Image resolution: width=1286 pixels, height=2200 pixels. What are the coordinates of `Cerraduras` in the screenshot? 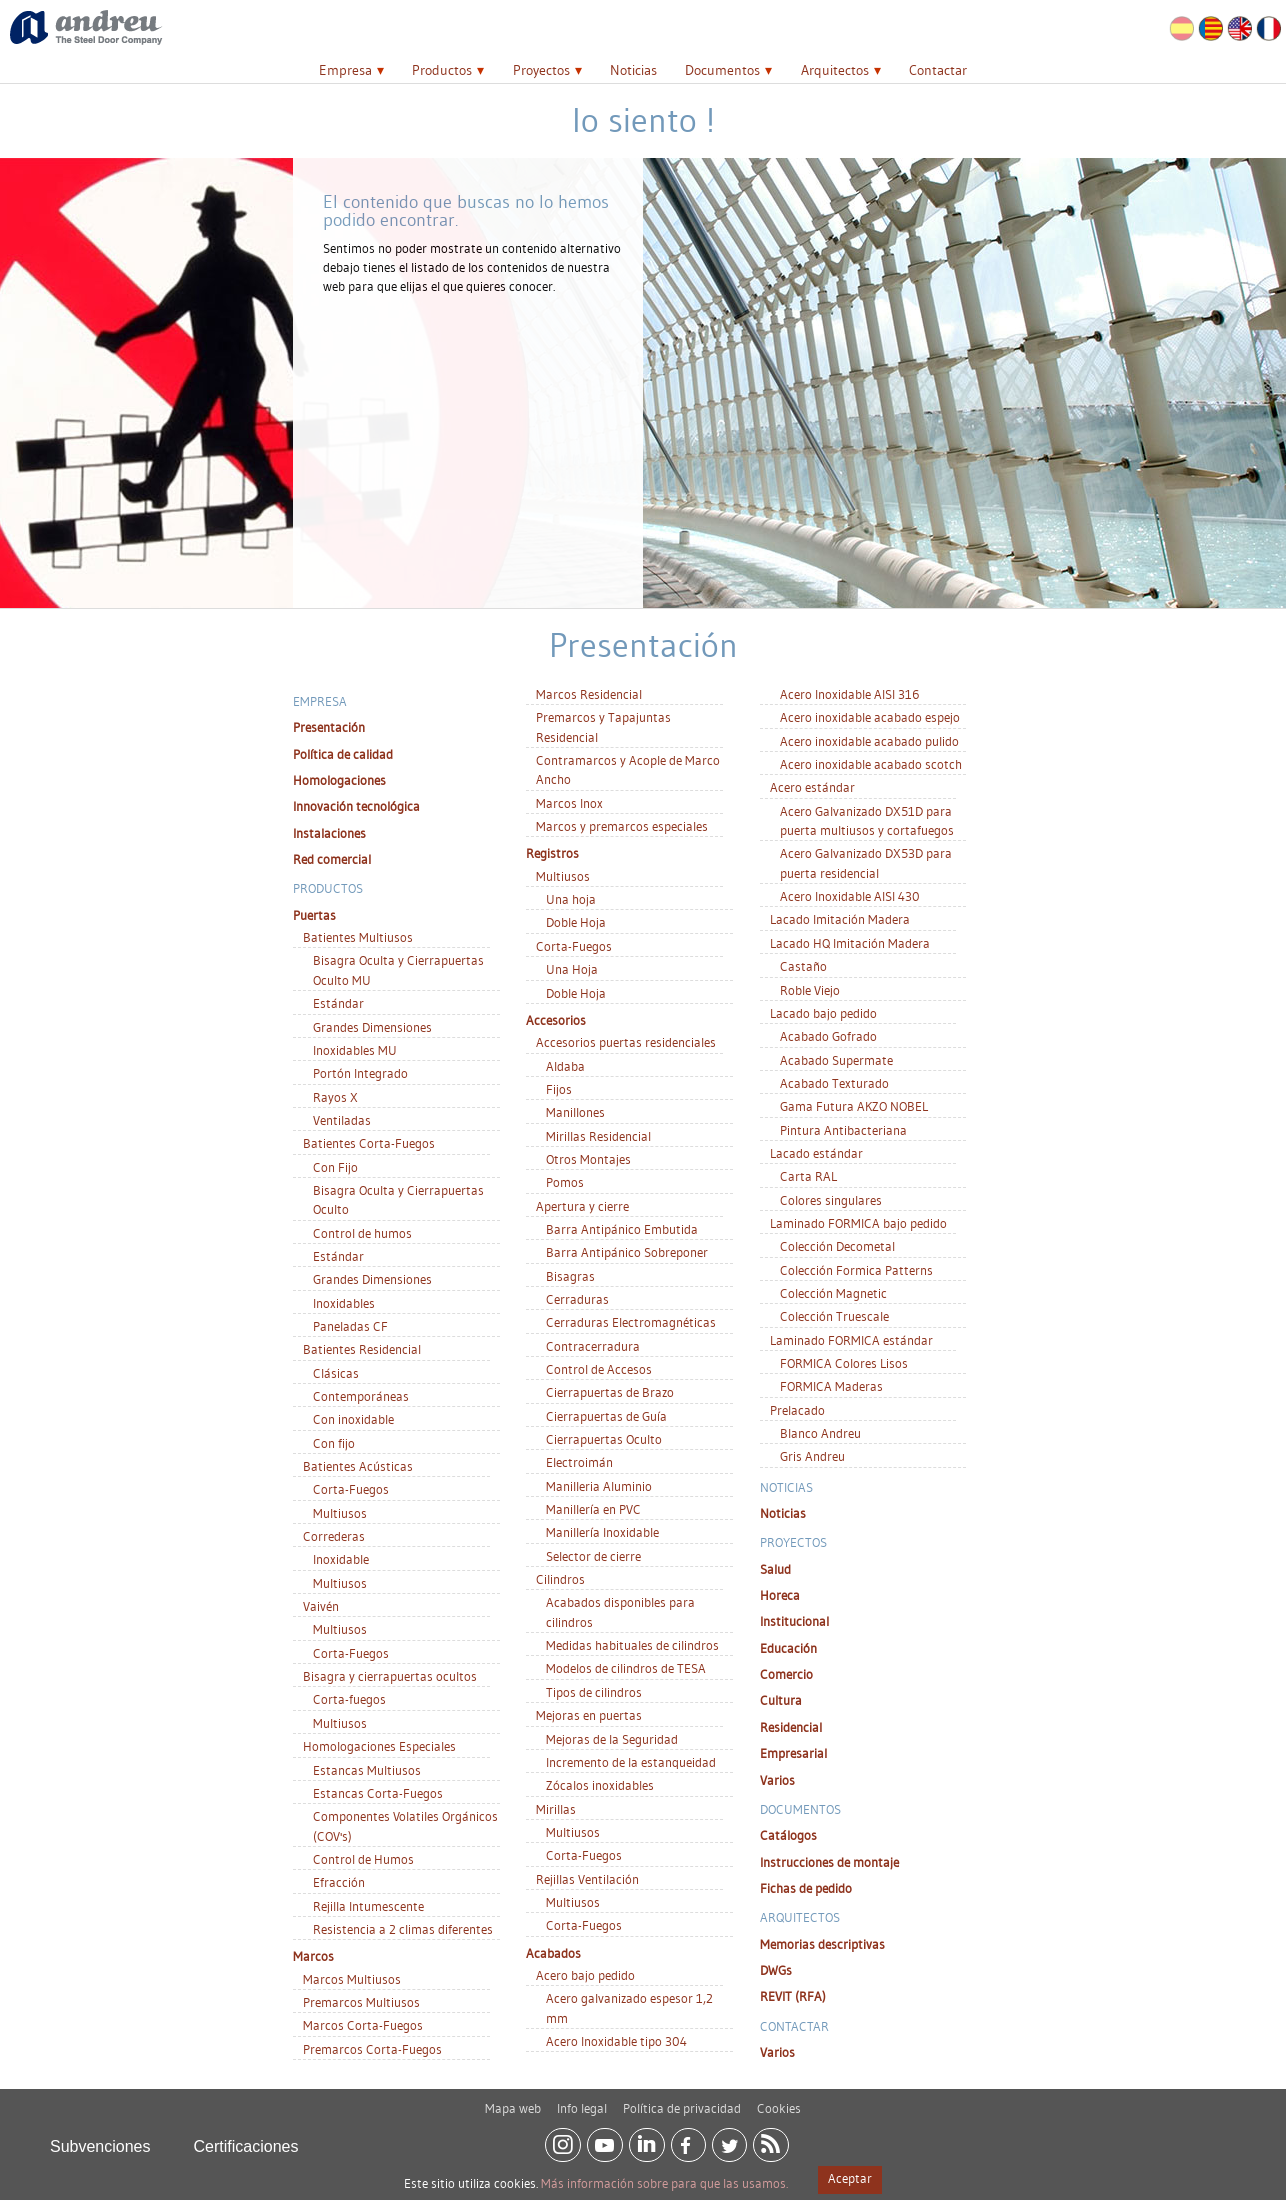 It's located at (577, 1299).